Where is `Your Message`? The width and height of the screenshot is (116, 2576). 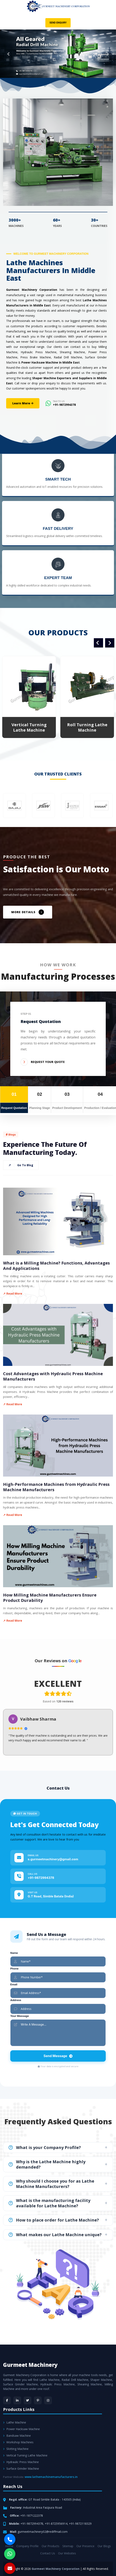
Your Message is located at coordinates (19, 2016).